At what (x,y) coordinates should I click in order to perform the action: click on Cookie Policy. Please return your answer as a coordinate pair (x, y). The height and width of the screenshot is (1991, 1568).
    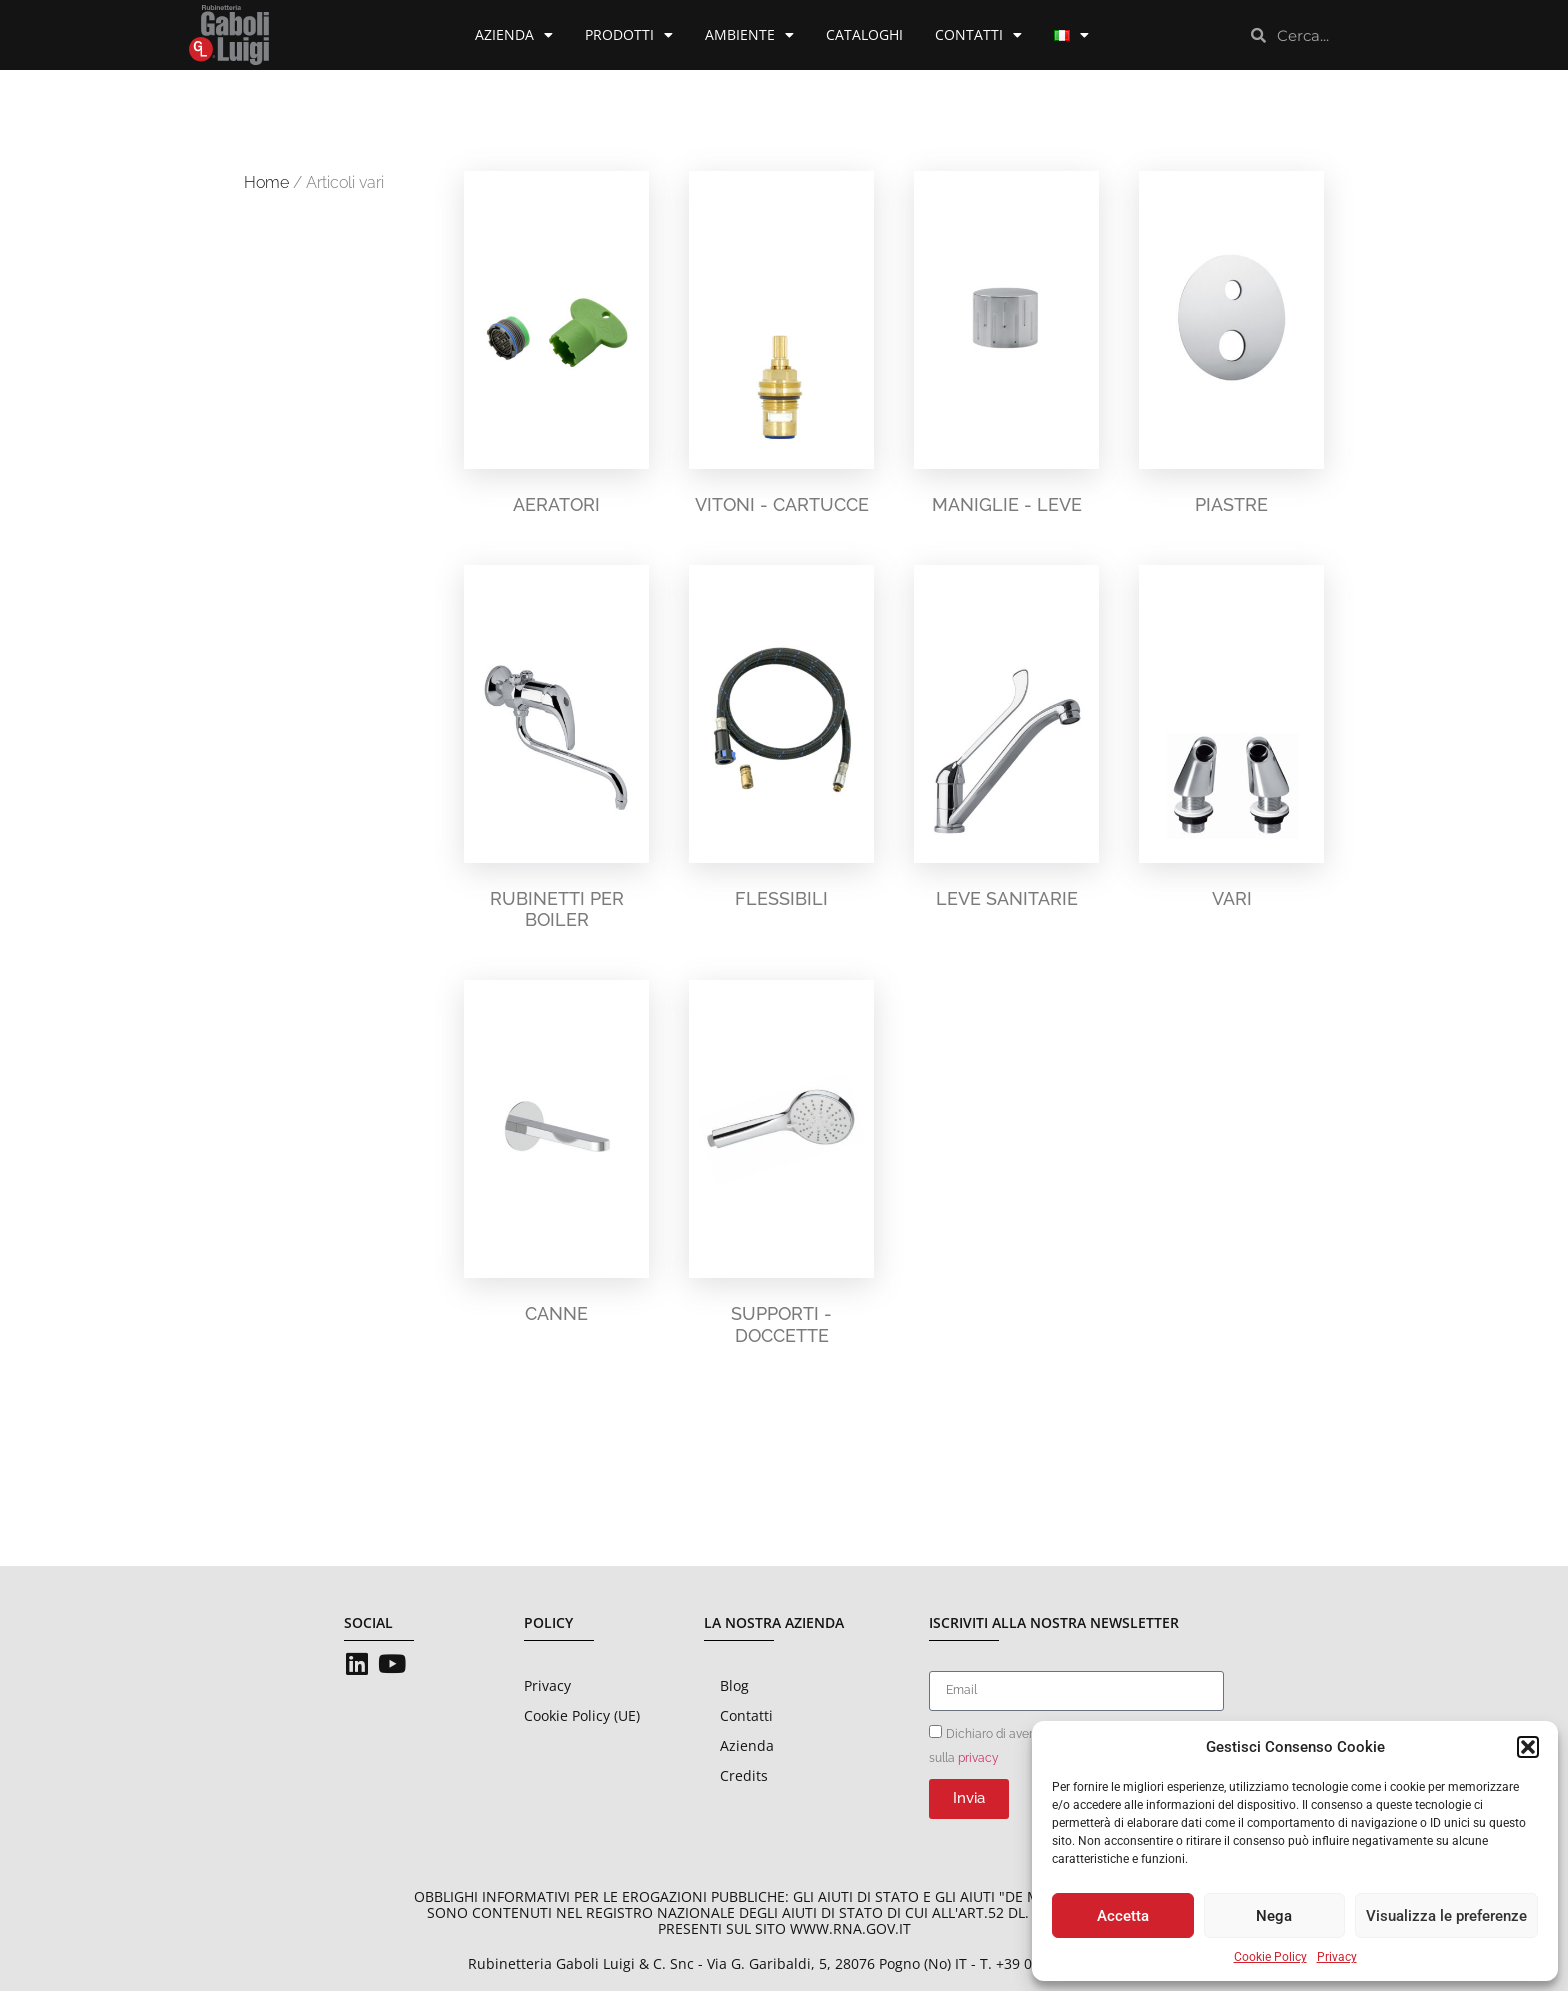
    Looking at the image, I should click on (1270, 1957).